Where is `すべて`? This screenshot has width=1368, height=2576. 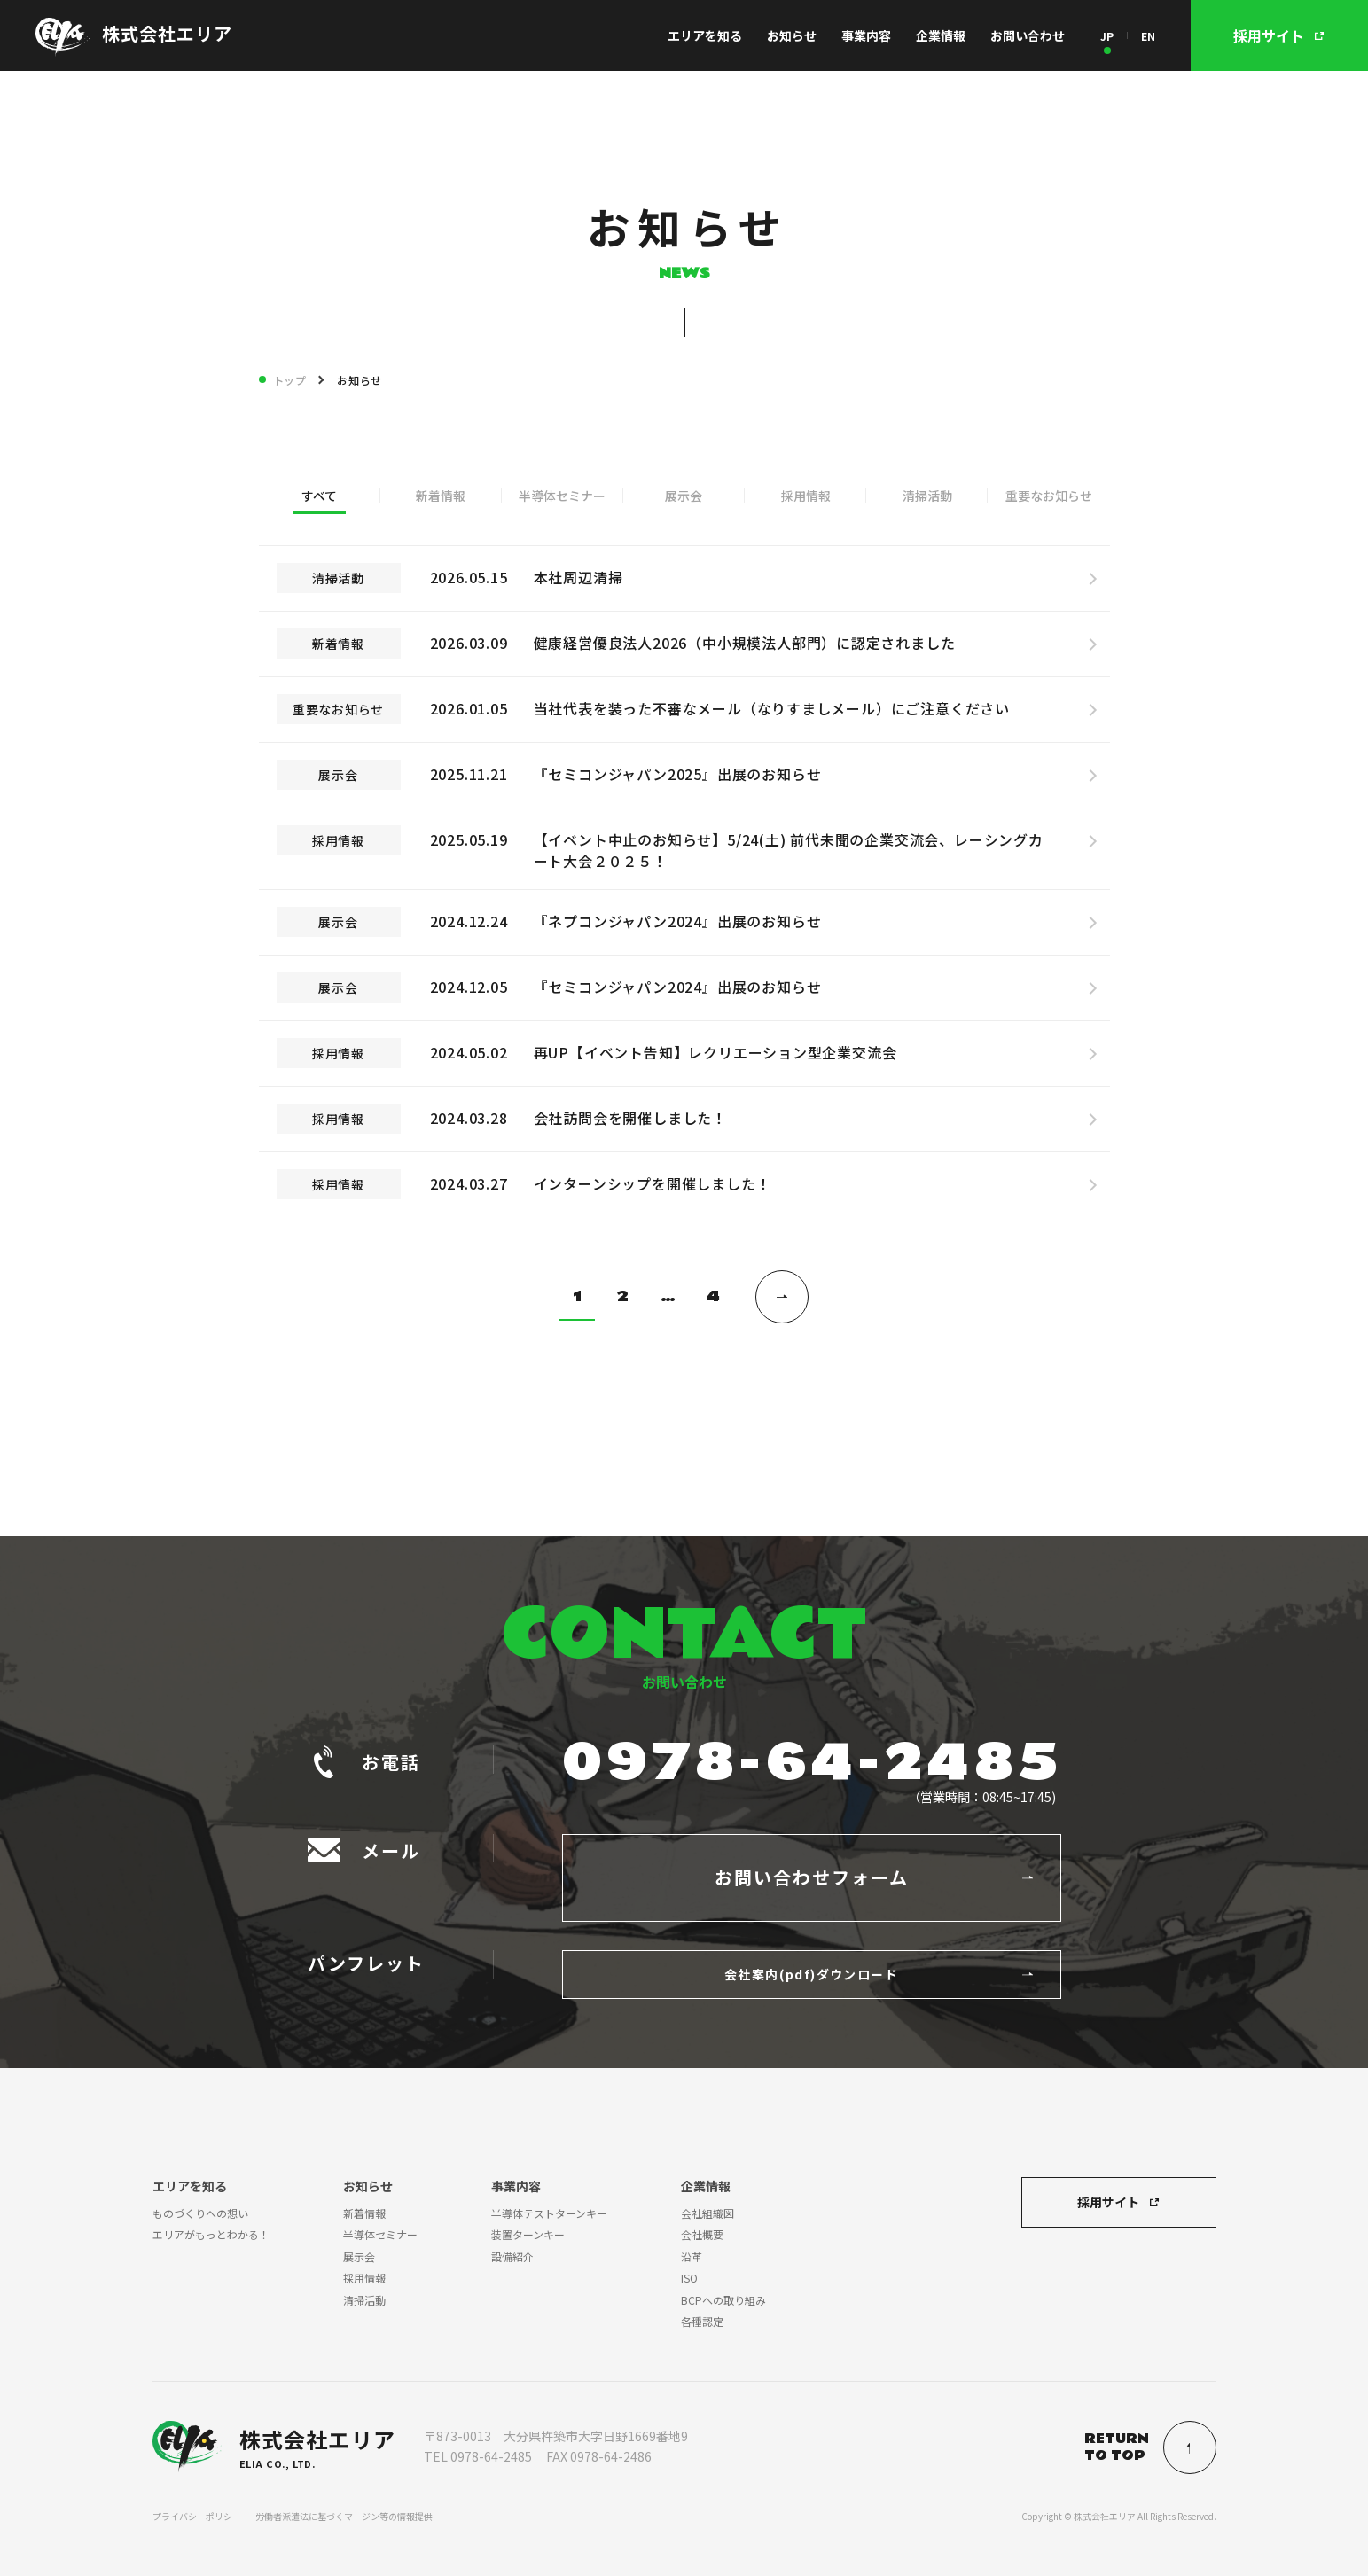
すべて is located at coordinates (319, 495).